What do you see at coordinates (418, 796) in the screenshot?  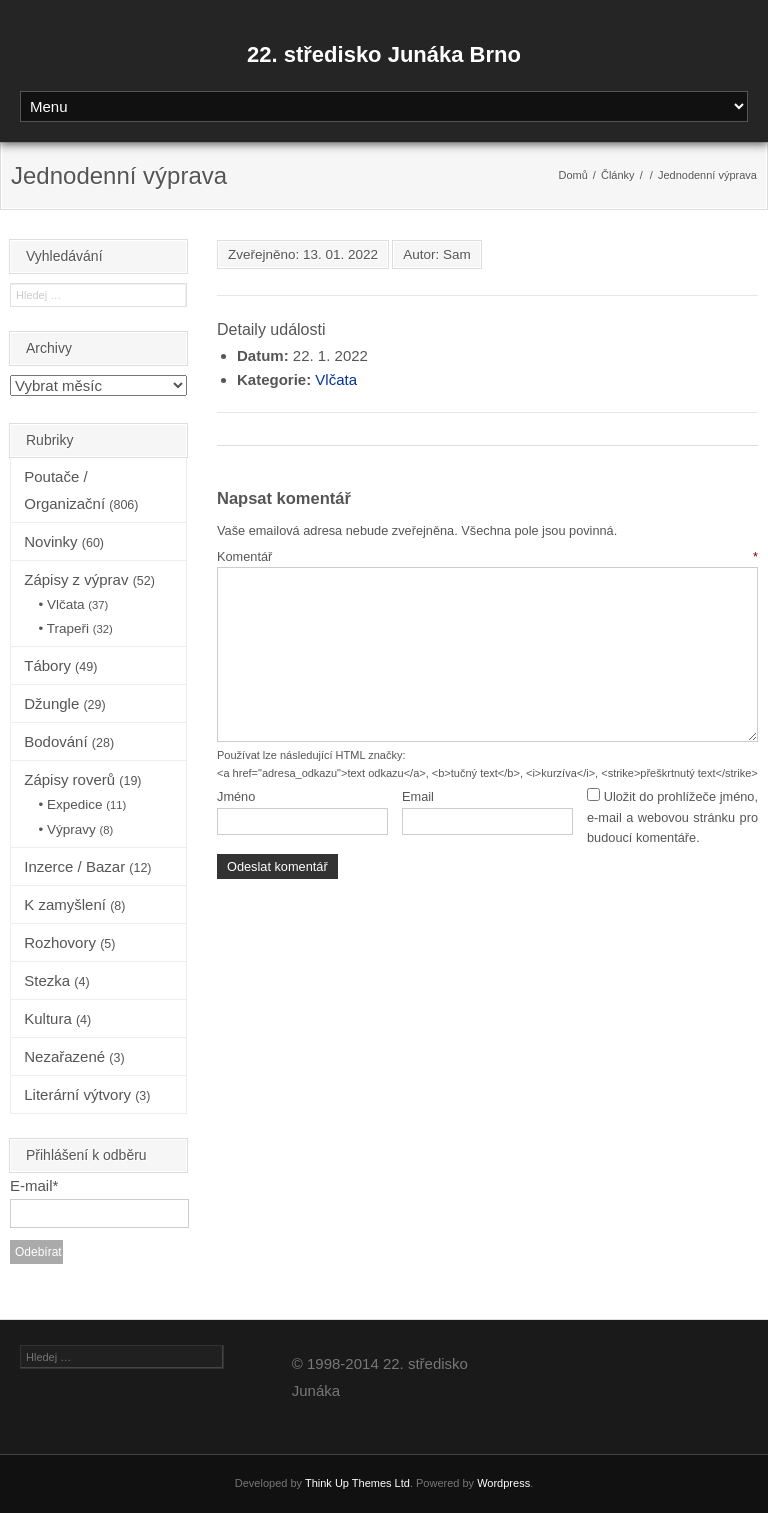 I see `Email` at bounding box center [418, 796].